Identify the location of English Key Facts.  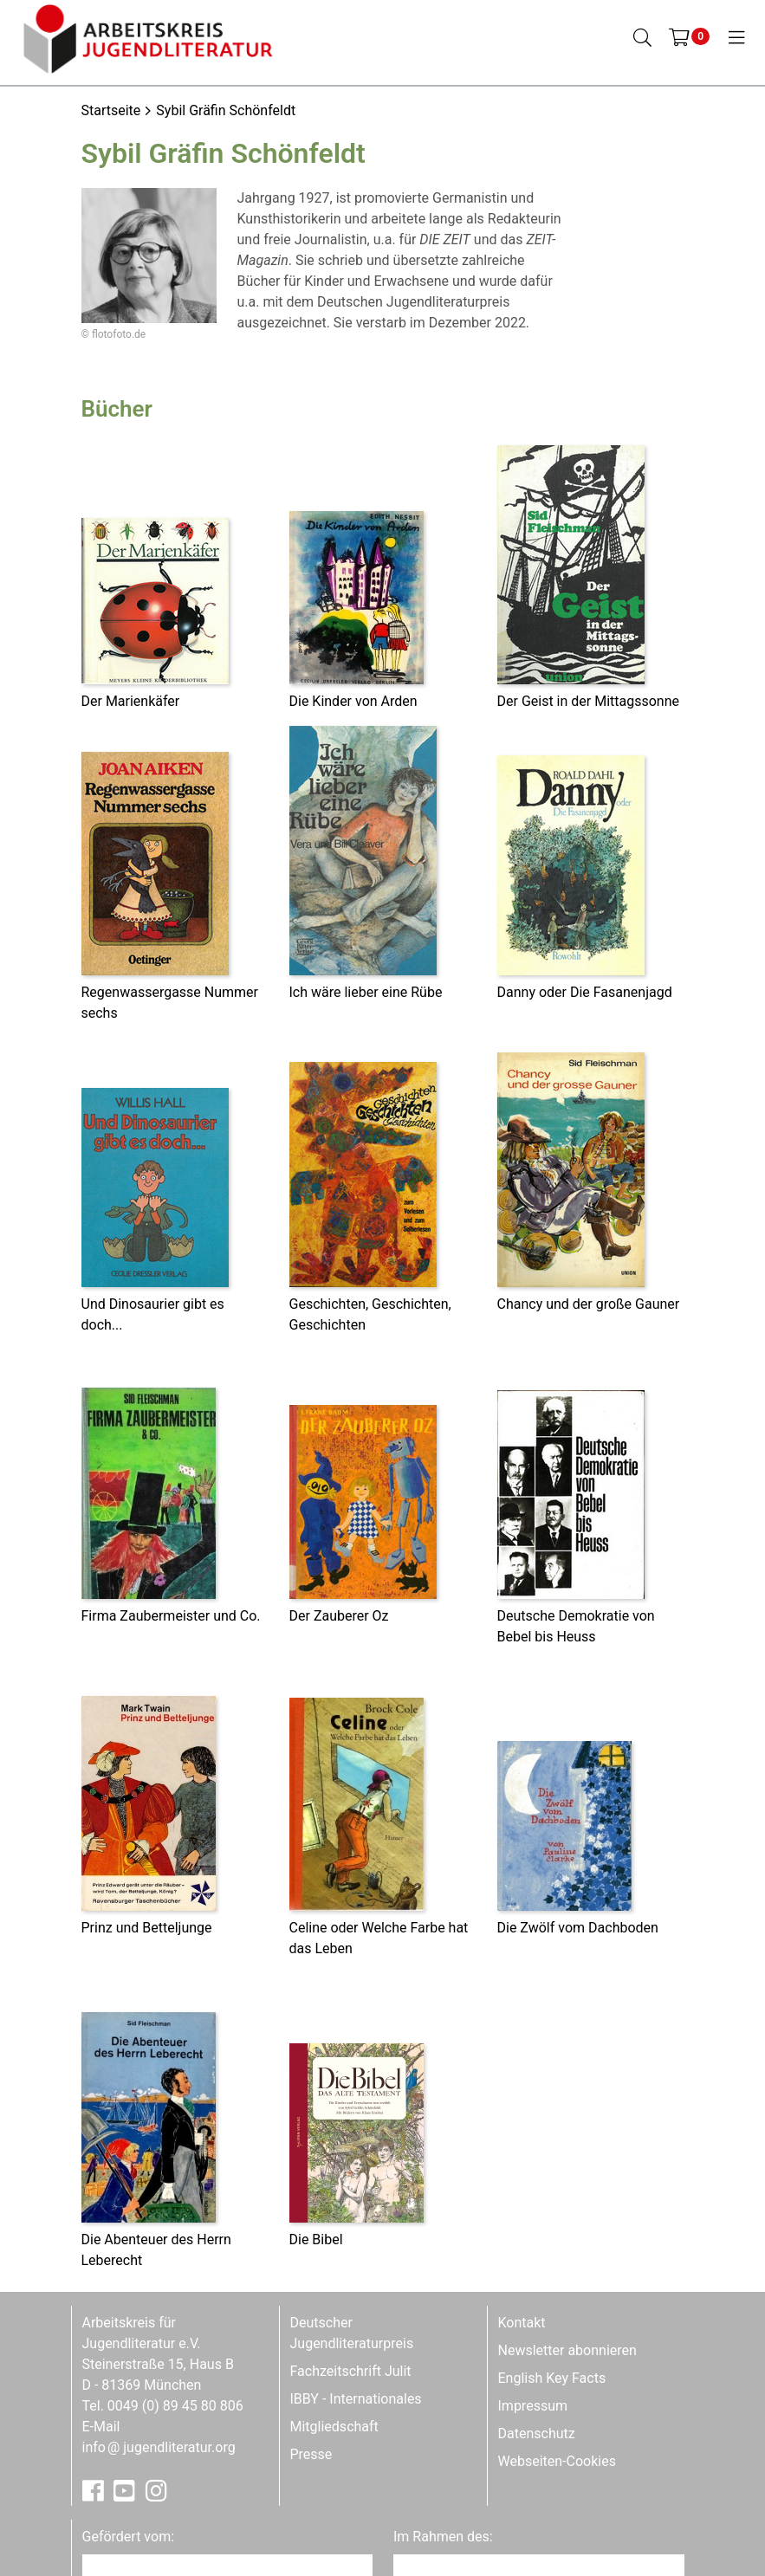
(552, 2378).